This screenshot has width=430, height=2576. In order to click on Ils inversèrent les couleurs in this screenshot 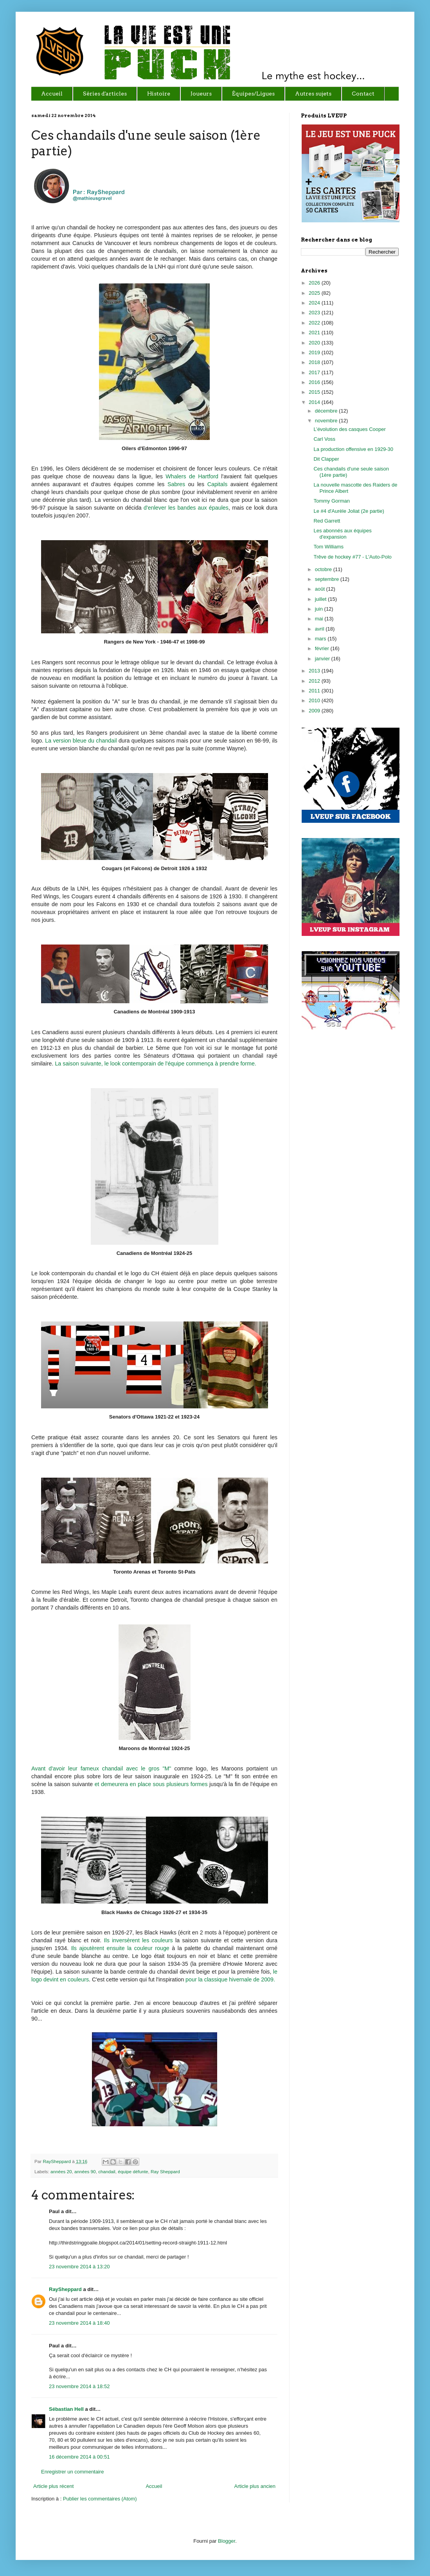, I will do `click(138, 1940)`.